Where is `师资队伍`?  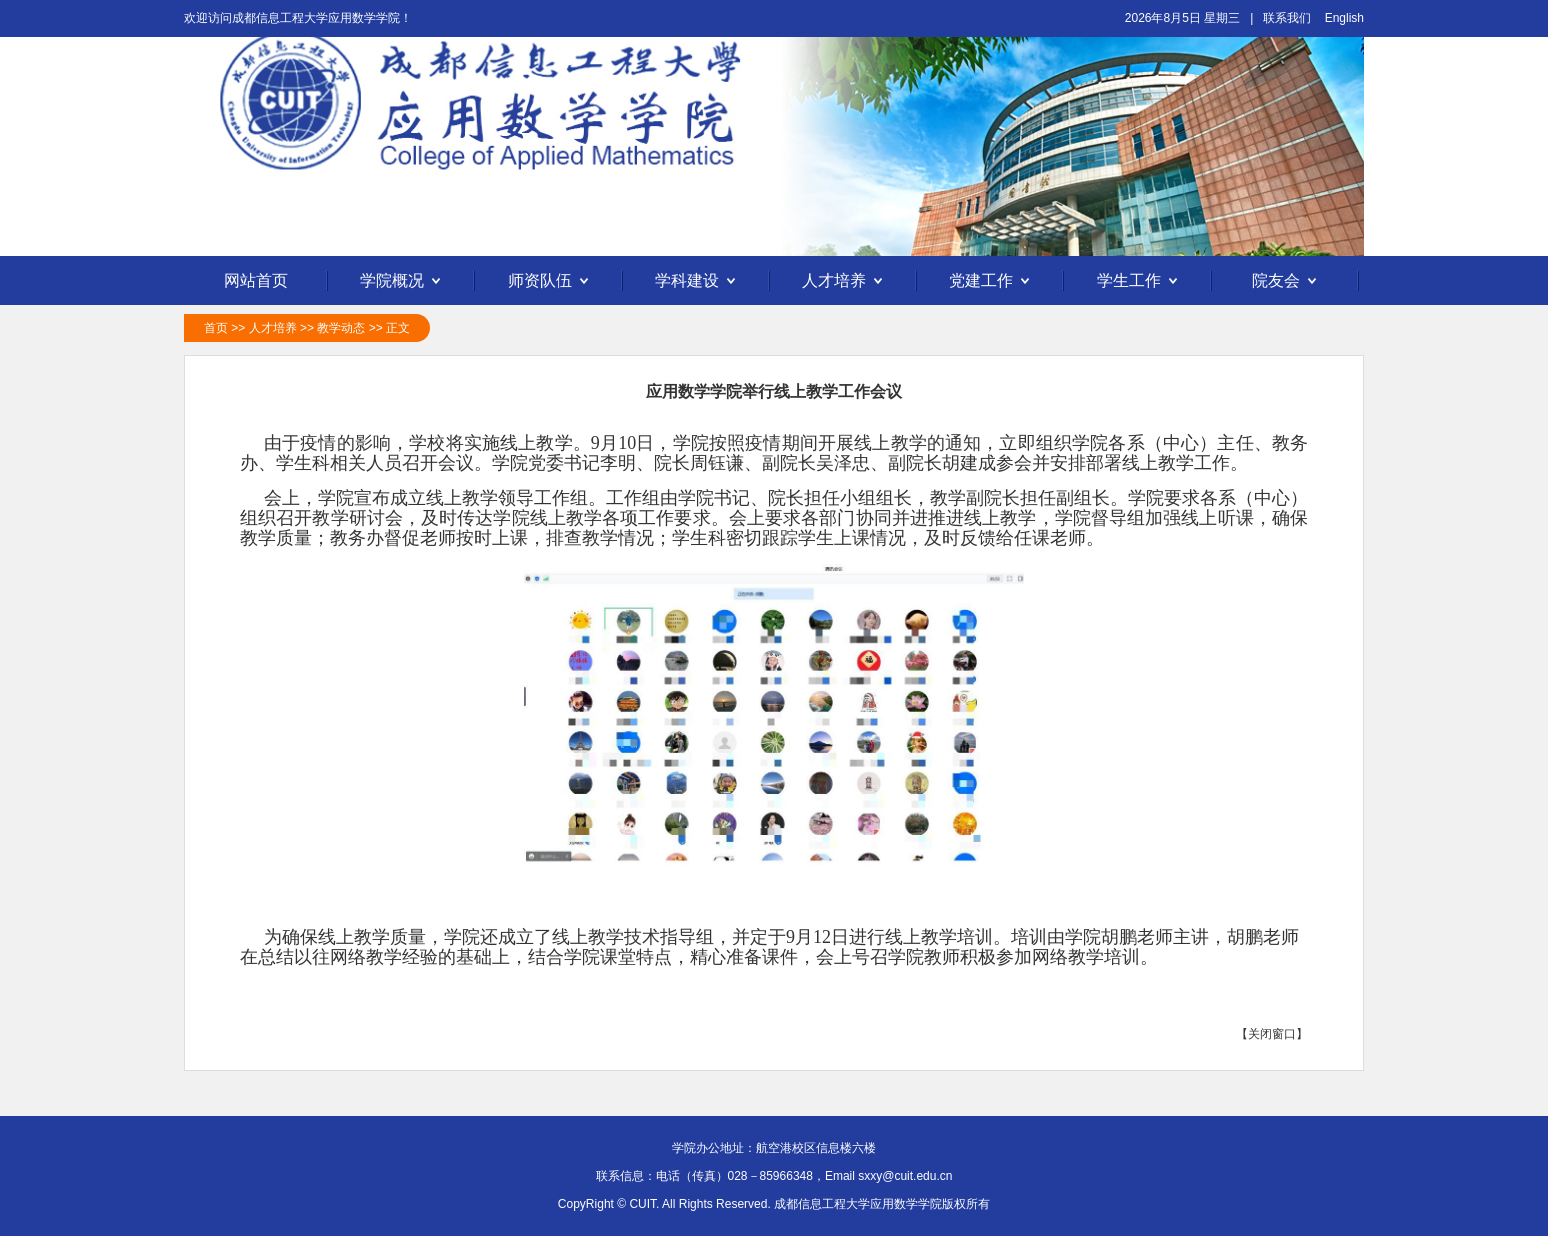 师资队伍 is located at coordinates (551, 281).